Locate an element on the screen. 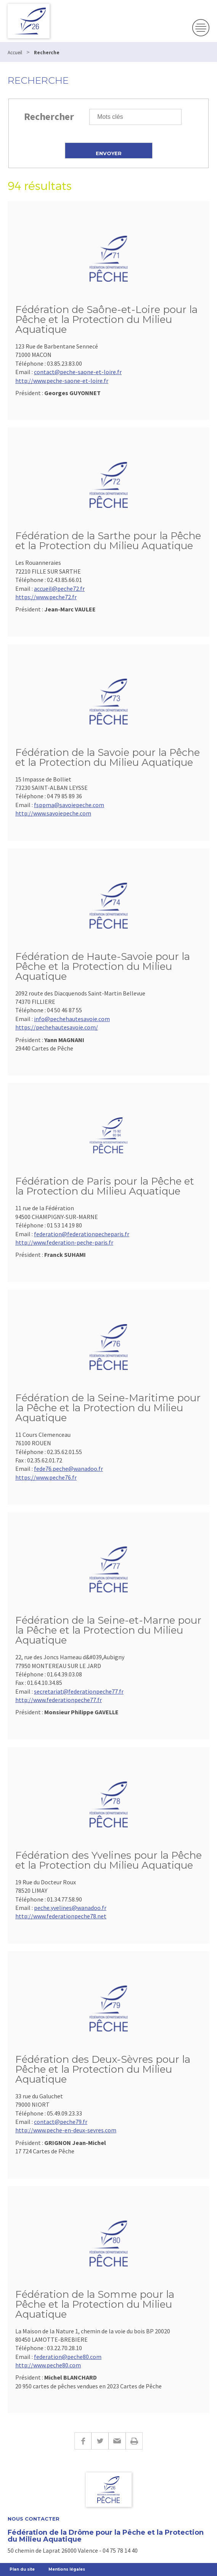 The width and height of the screenshot is (217, 2576). http://www.federationpeche78.net is located at coordinates (60, 1916).